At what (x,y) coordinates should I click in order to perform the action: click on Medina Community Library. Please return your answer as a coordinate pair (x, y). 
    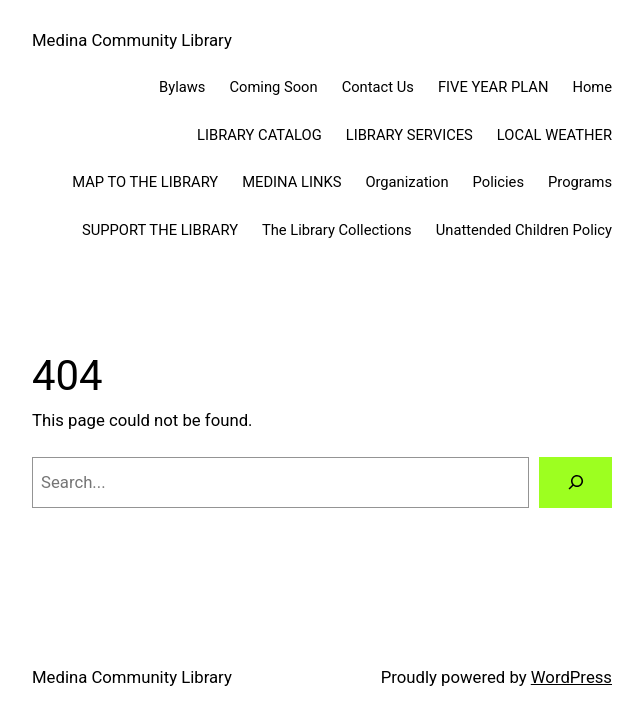
    Looking at the image, I should click on (132, 40).